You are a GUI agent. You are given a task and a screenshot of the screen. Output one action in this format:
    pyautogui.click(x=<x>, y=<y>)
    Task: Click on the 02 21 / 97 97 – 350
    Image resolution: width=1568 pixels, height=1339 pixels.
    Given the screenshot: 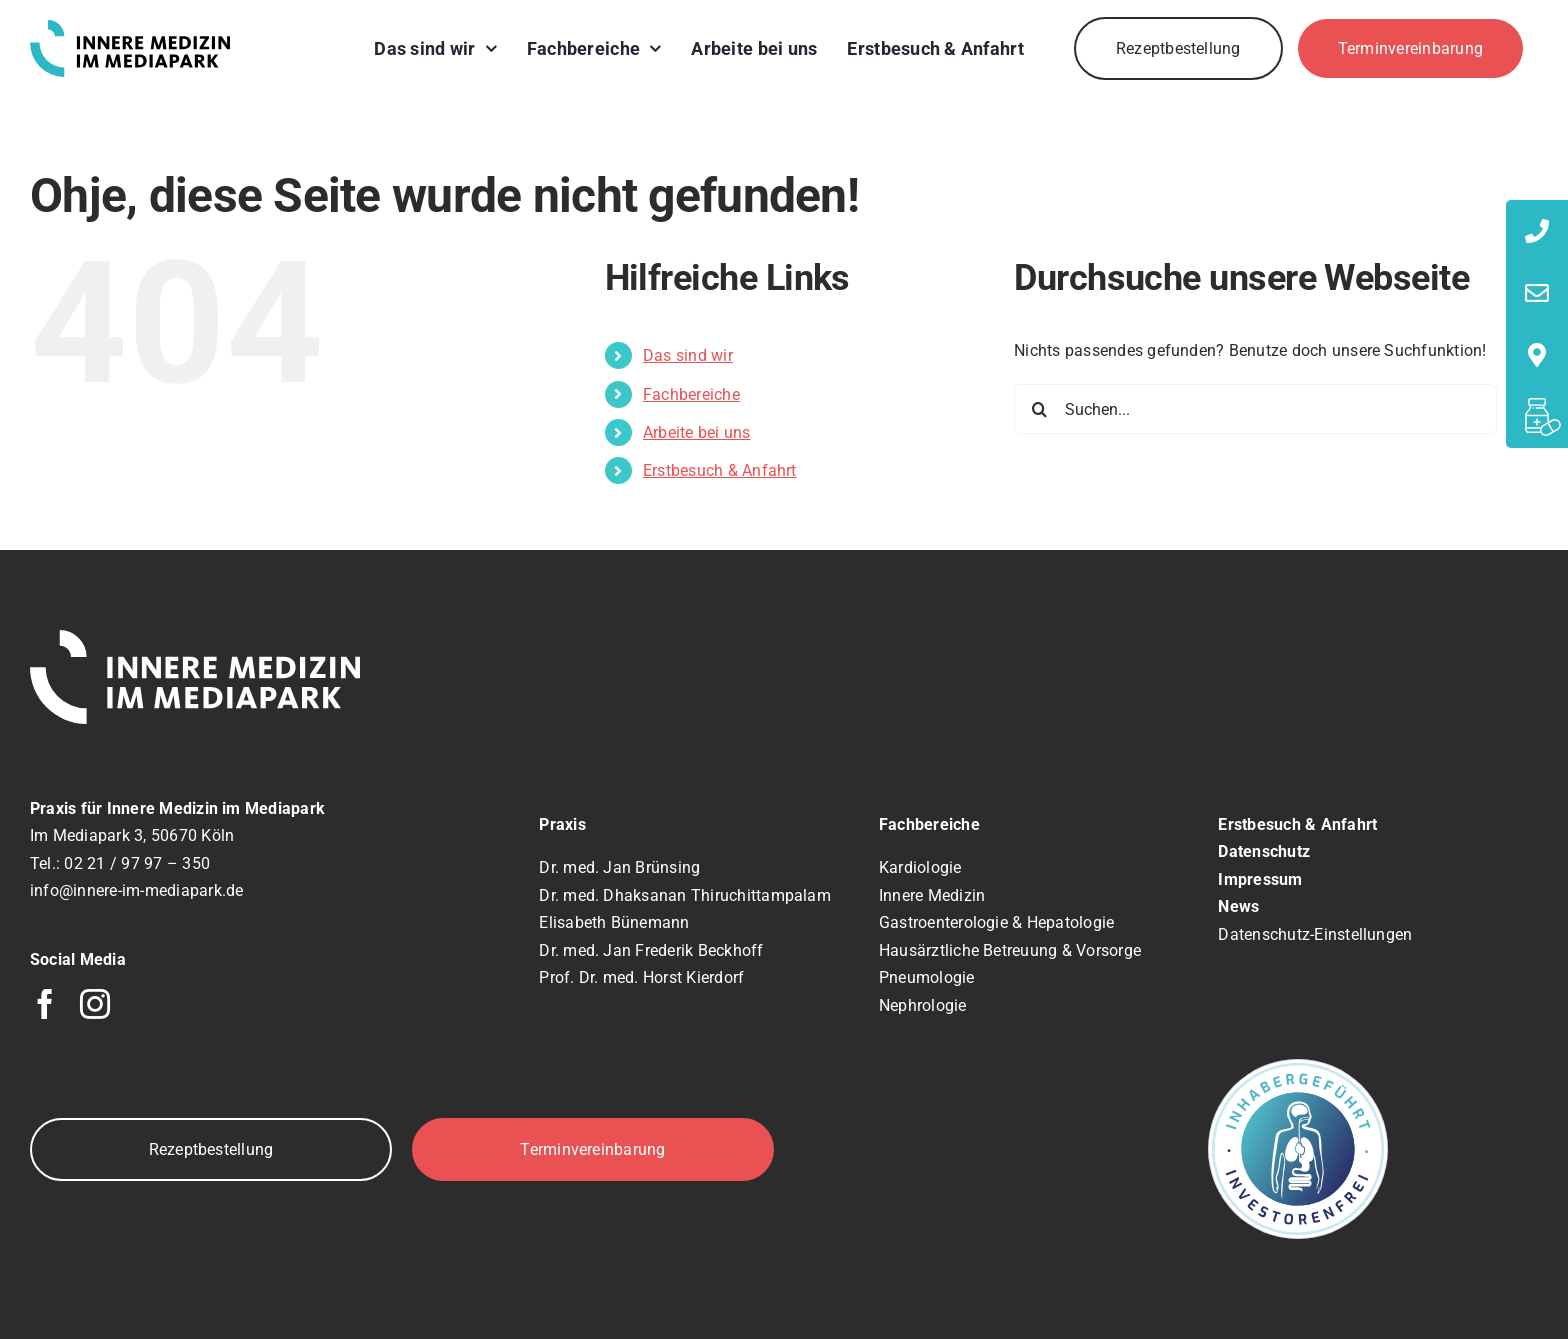 What is the action you would take?
    pyautogui.click(x=137, y=863)
    